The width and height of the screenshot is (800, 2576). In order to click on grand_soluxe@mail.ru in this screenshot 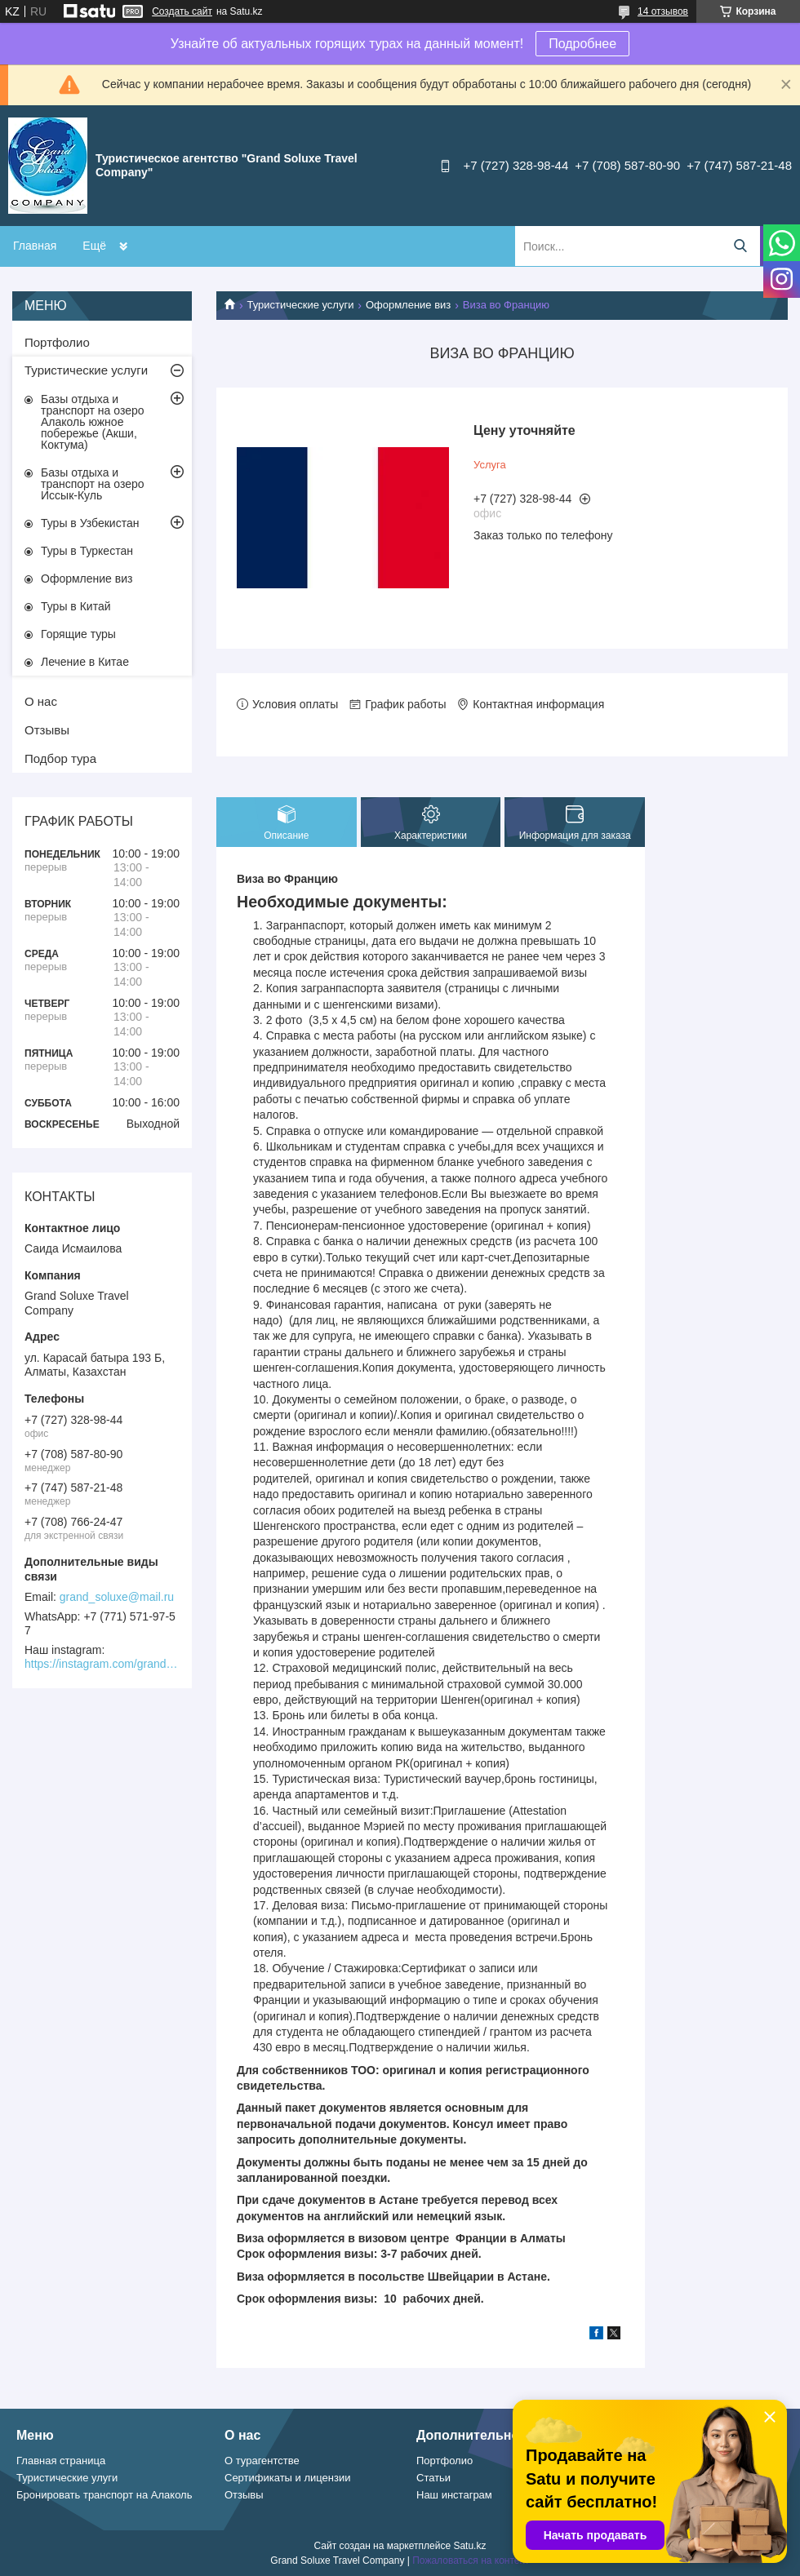, I will do `click(117, 1596)`.